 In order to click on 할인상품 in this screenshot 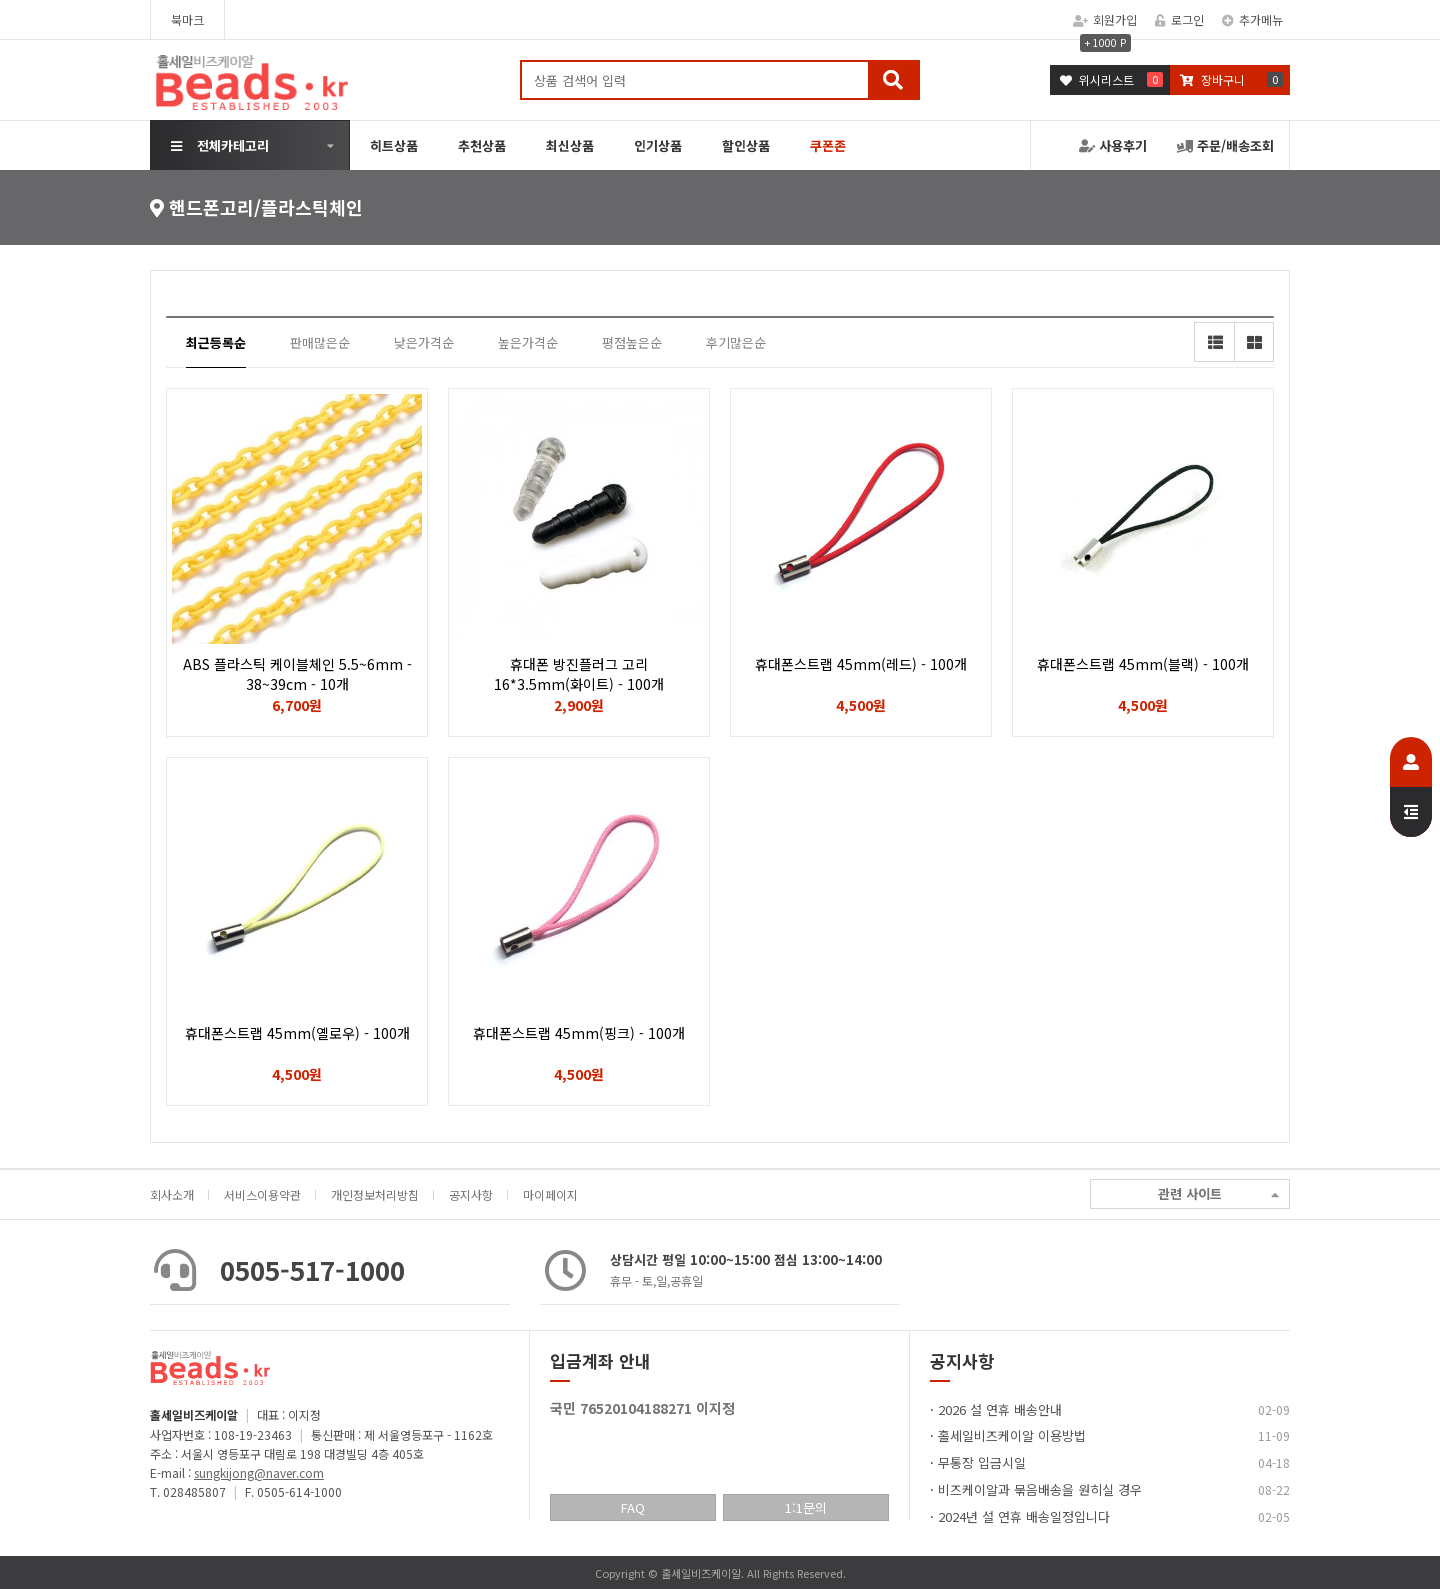, I will do `click(746, 145)`.